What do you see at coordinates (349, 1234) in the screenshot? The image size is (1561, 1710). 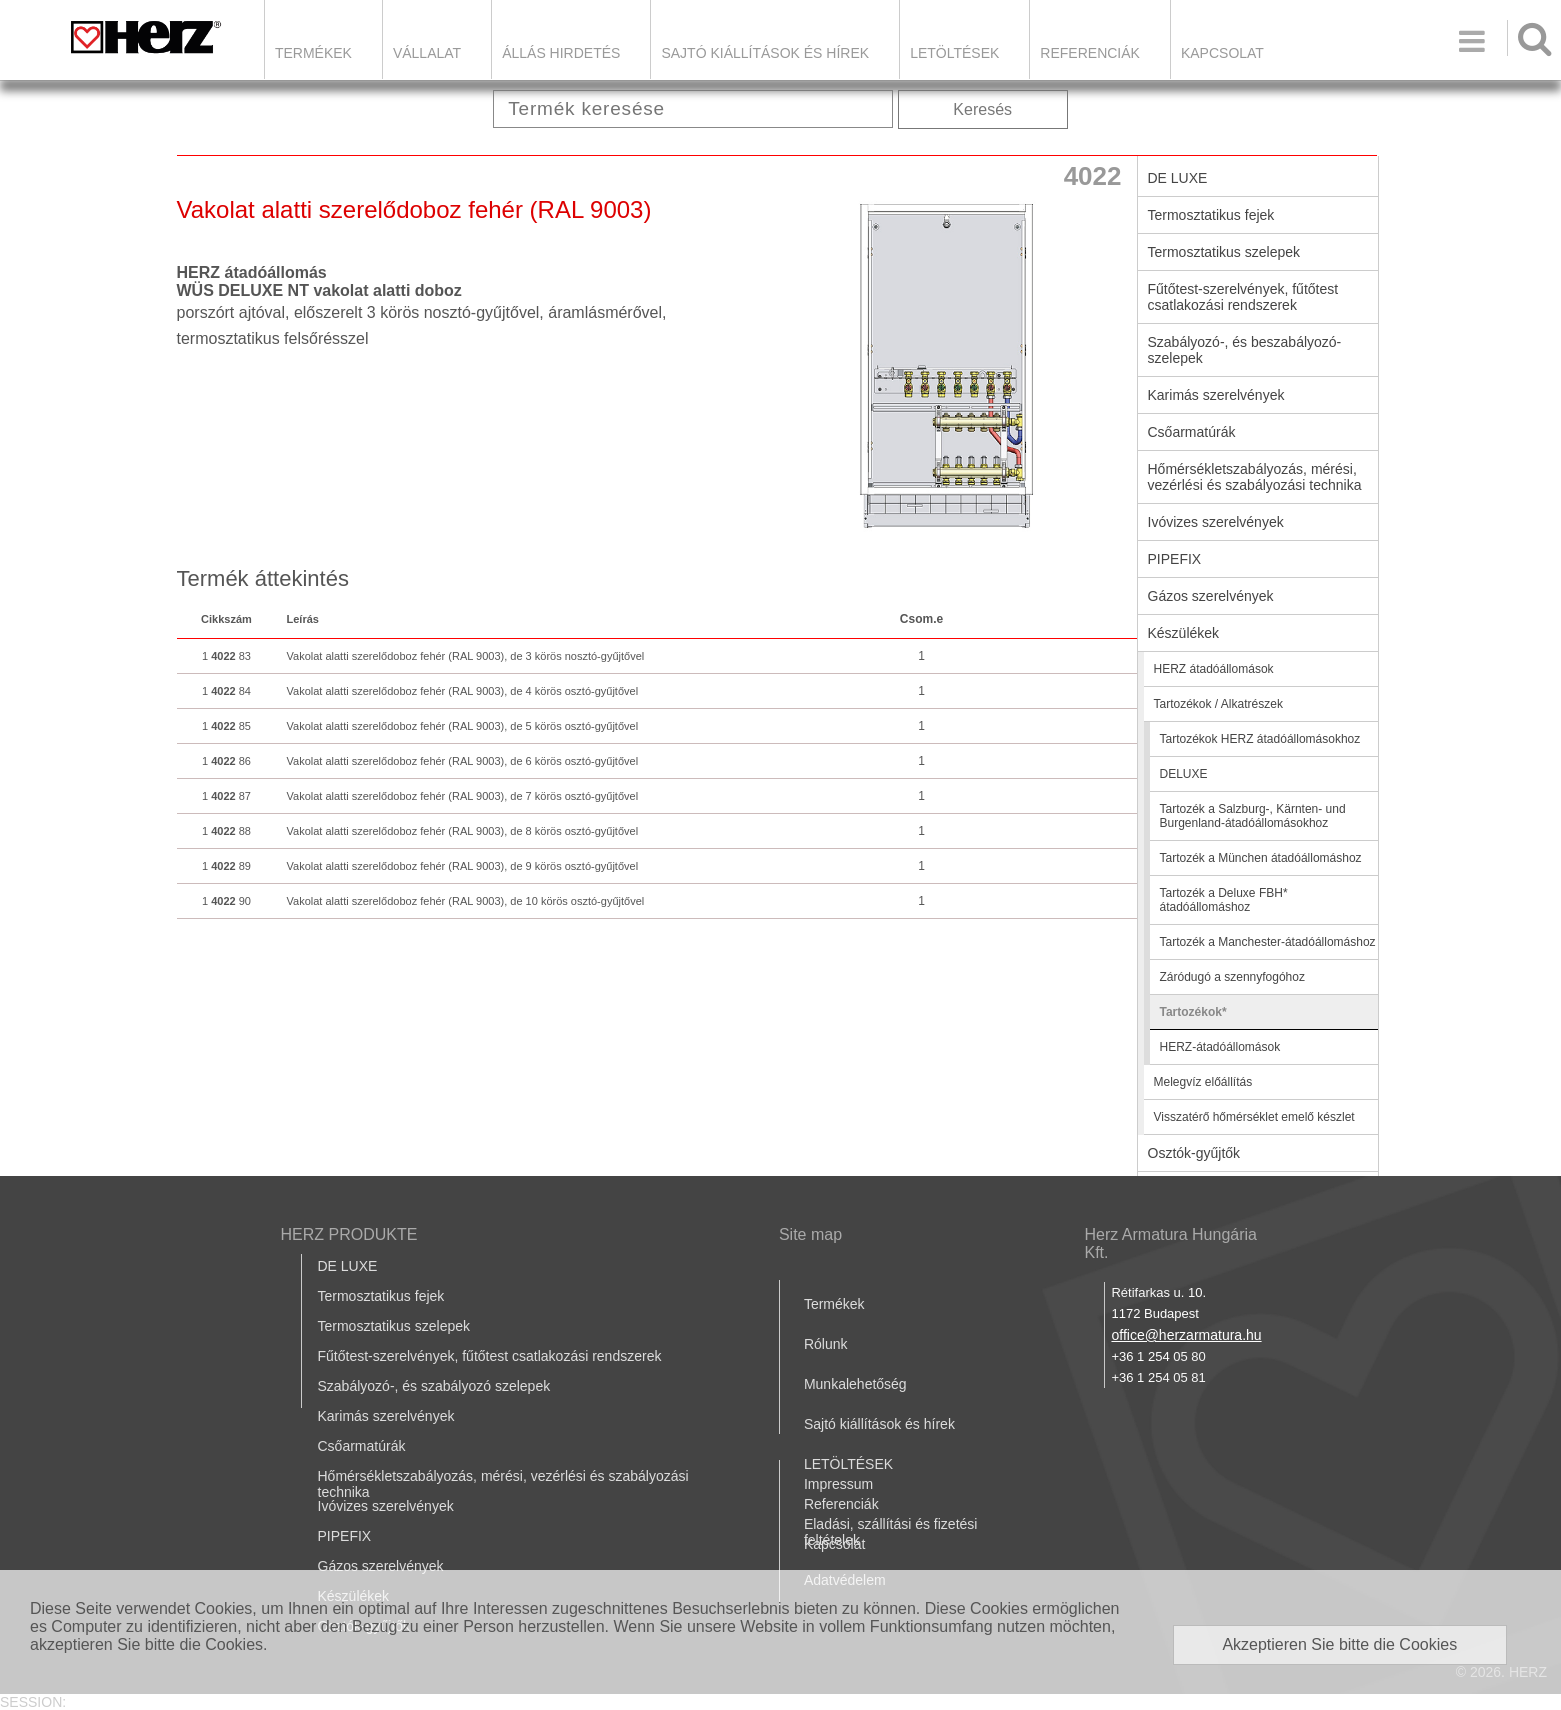 I see `HERZ PRODUKTE` at bounding box center [349, 1234].